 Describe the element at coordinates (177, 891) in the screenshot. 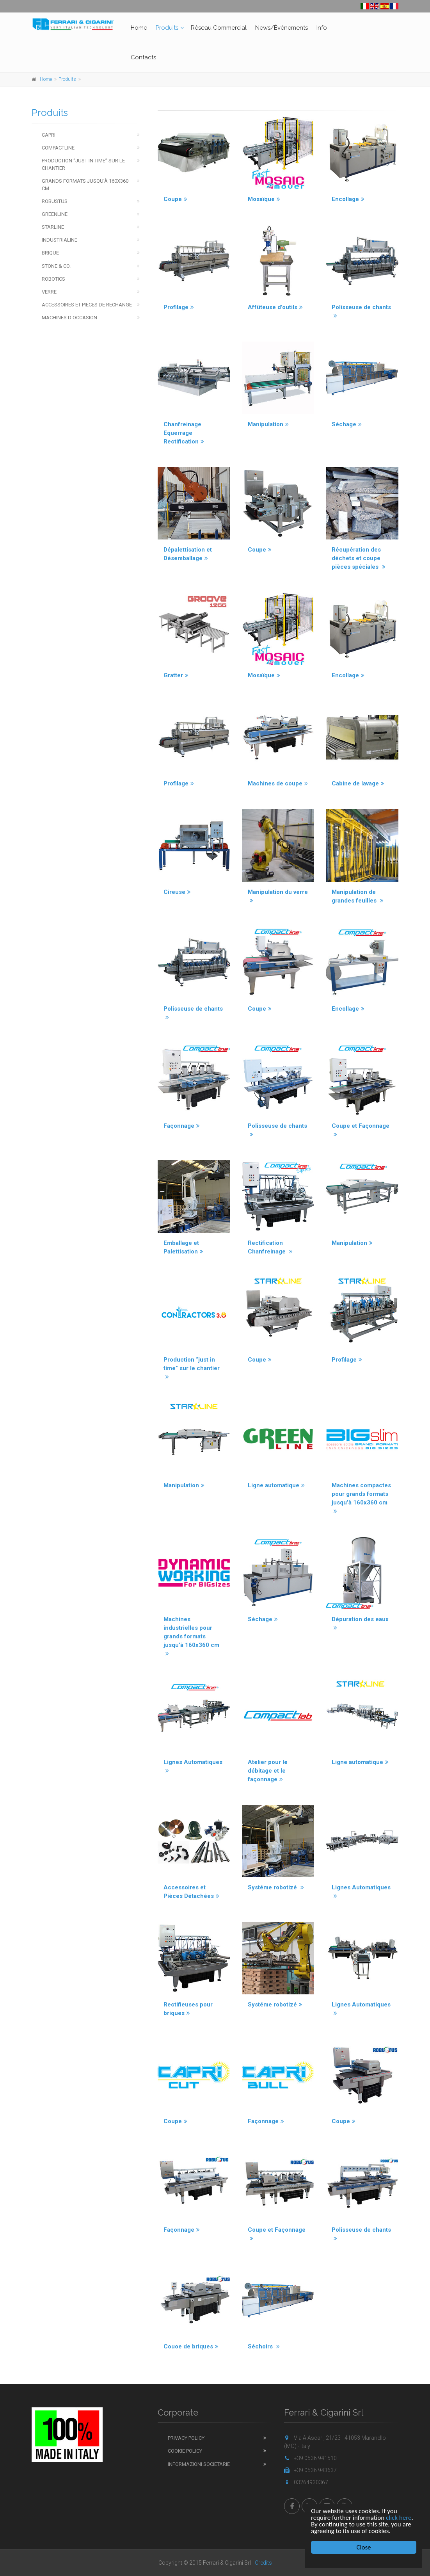

I see `Cireuse` at that location.